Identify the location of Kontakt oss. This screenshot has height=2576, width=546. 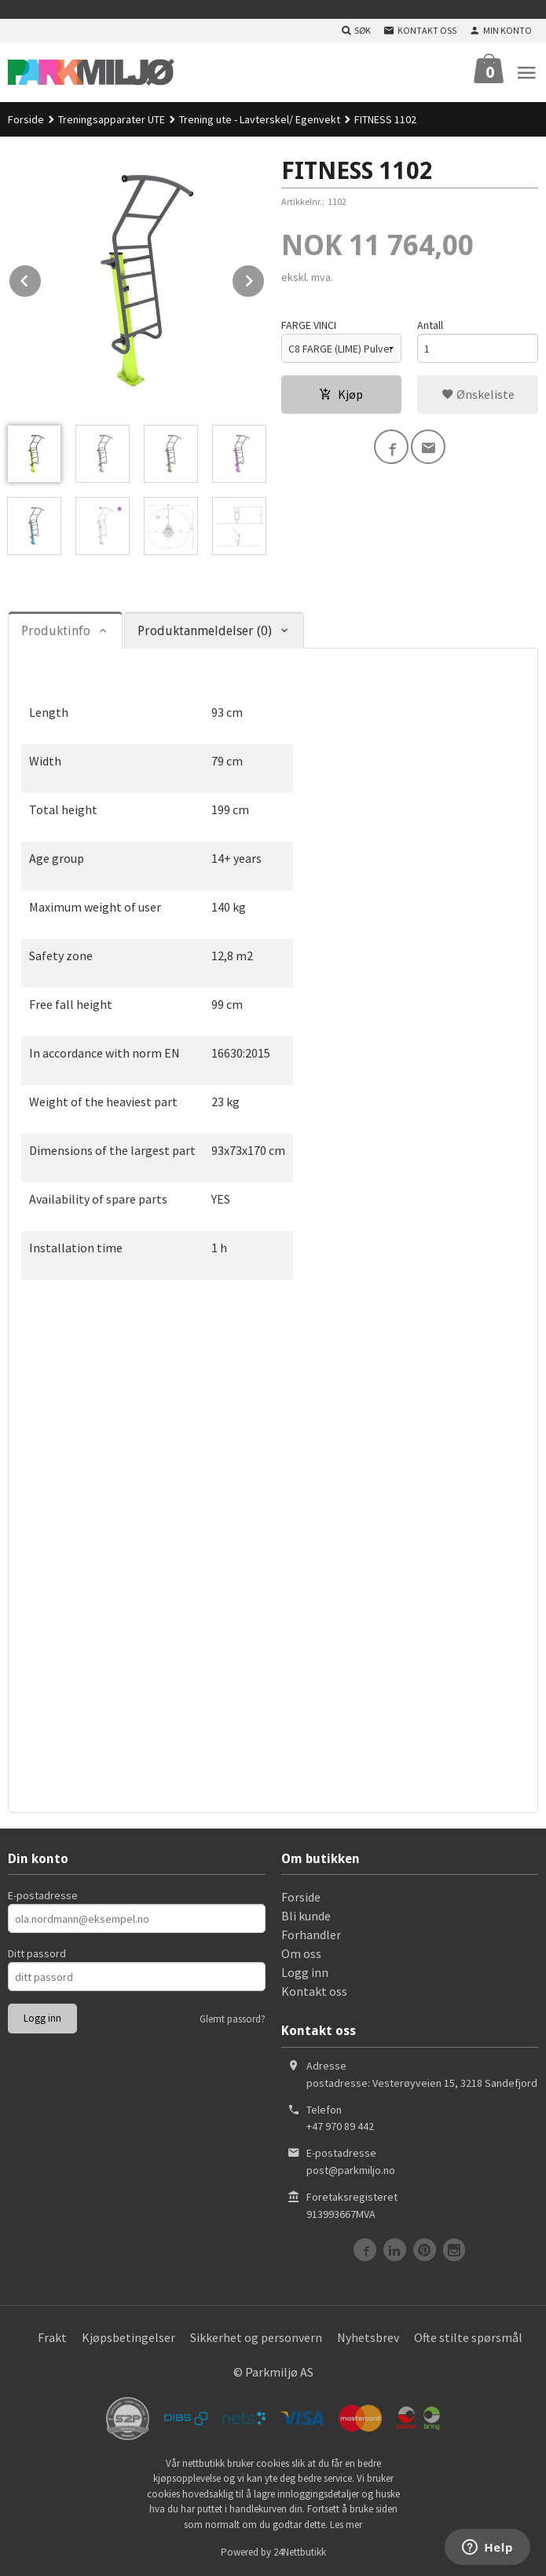
(314, 1991).